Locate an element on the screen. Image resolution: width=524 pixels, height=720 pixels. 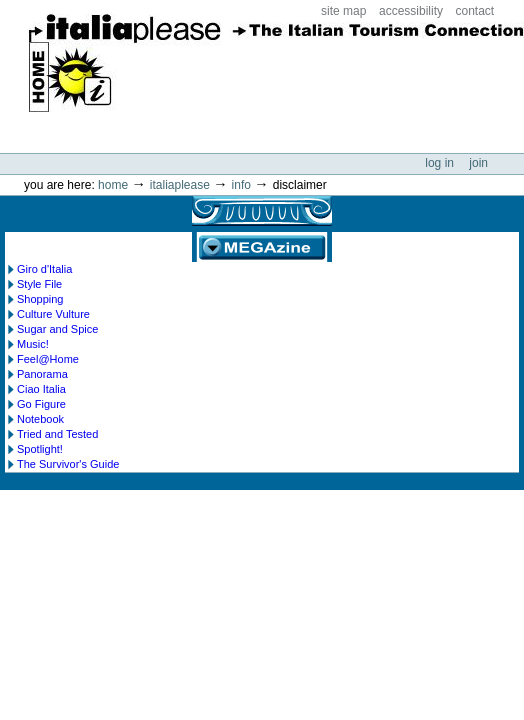
Tried and Tested is located at coordinates (57, 434).